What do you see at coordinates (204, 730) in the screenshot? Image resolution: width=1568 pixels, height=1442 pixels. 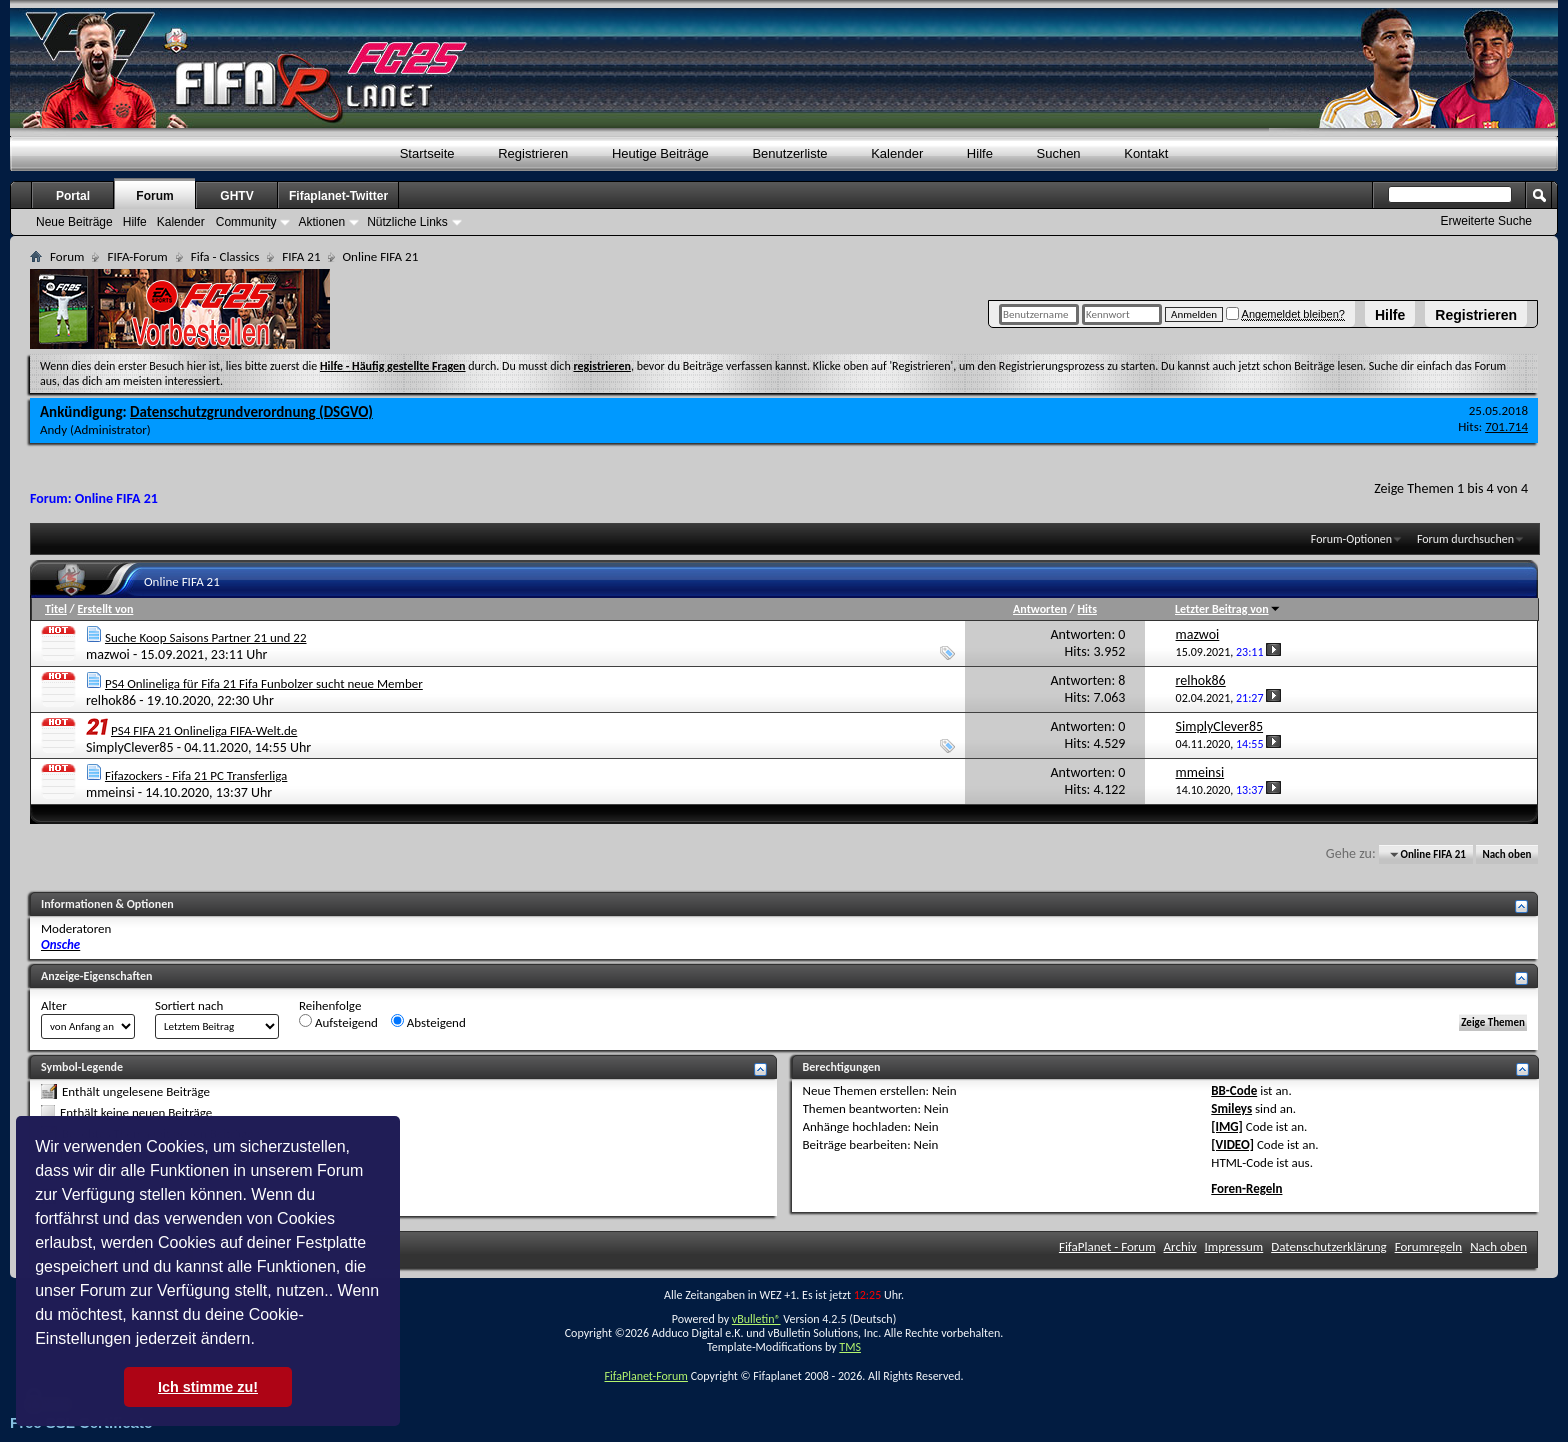 I see `PS4 FIFA 21 Onlineliga FIFA-Welt.de` at bounding box center [204, 730].